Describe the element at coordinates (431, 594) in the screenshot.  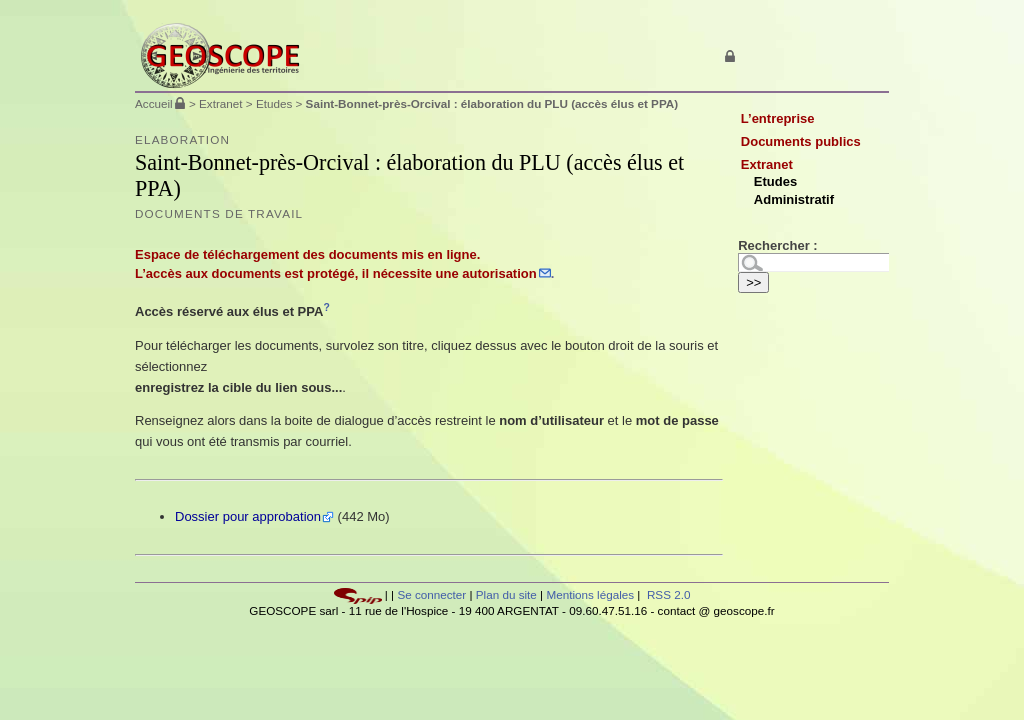
I see `Se connecter` at that location.